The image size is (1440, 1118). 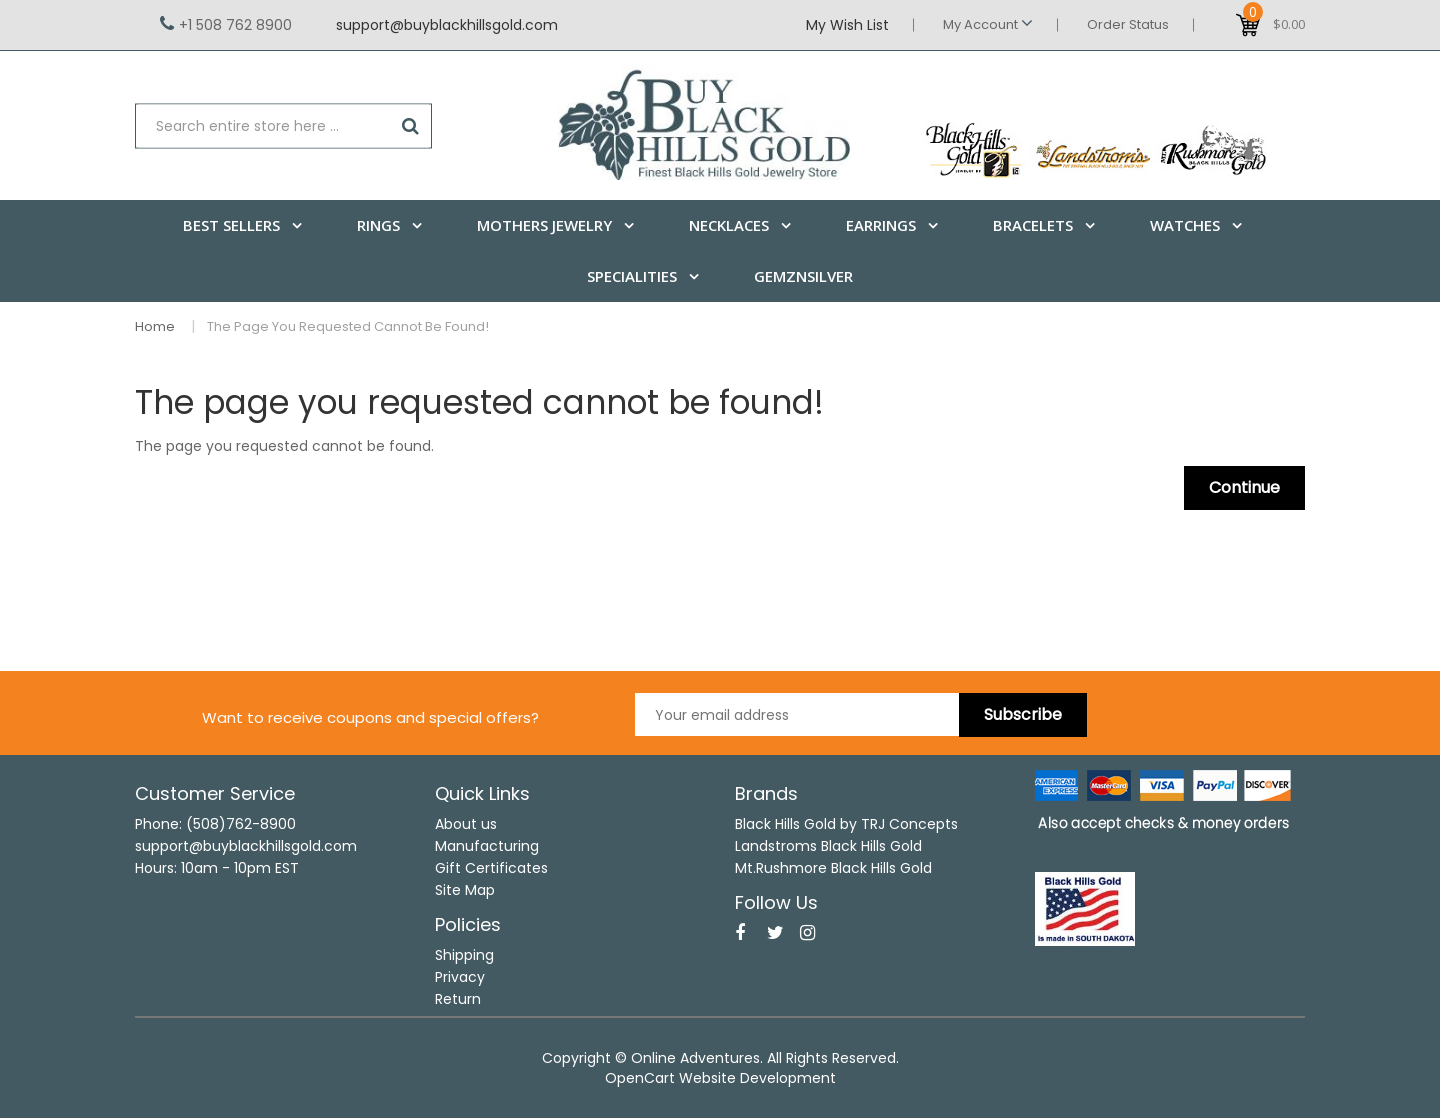 I want to click on Order Status, so click(x=1128, y=24).